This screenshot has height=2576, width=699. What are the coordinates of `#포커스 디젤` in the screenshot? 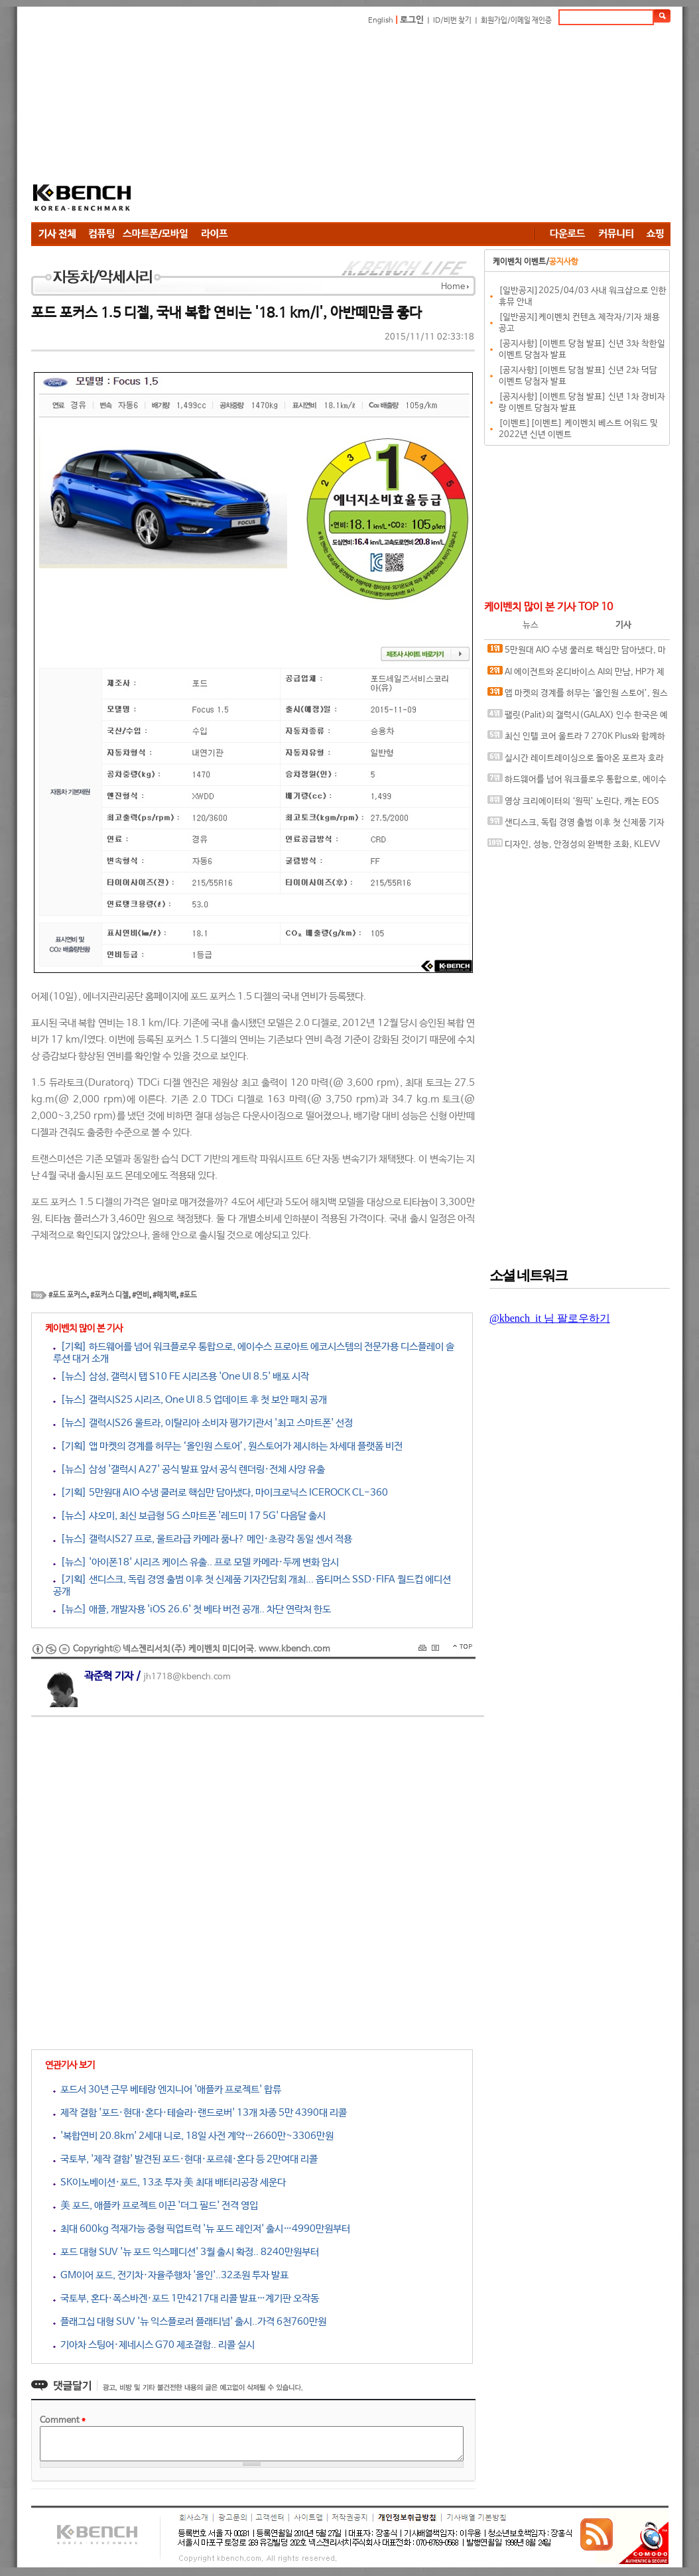 It's located at (109, 1295).